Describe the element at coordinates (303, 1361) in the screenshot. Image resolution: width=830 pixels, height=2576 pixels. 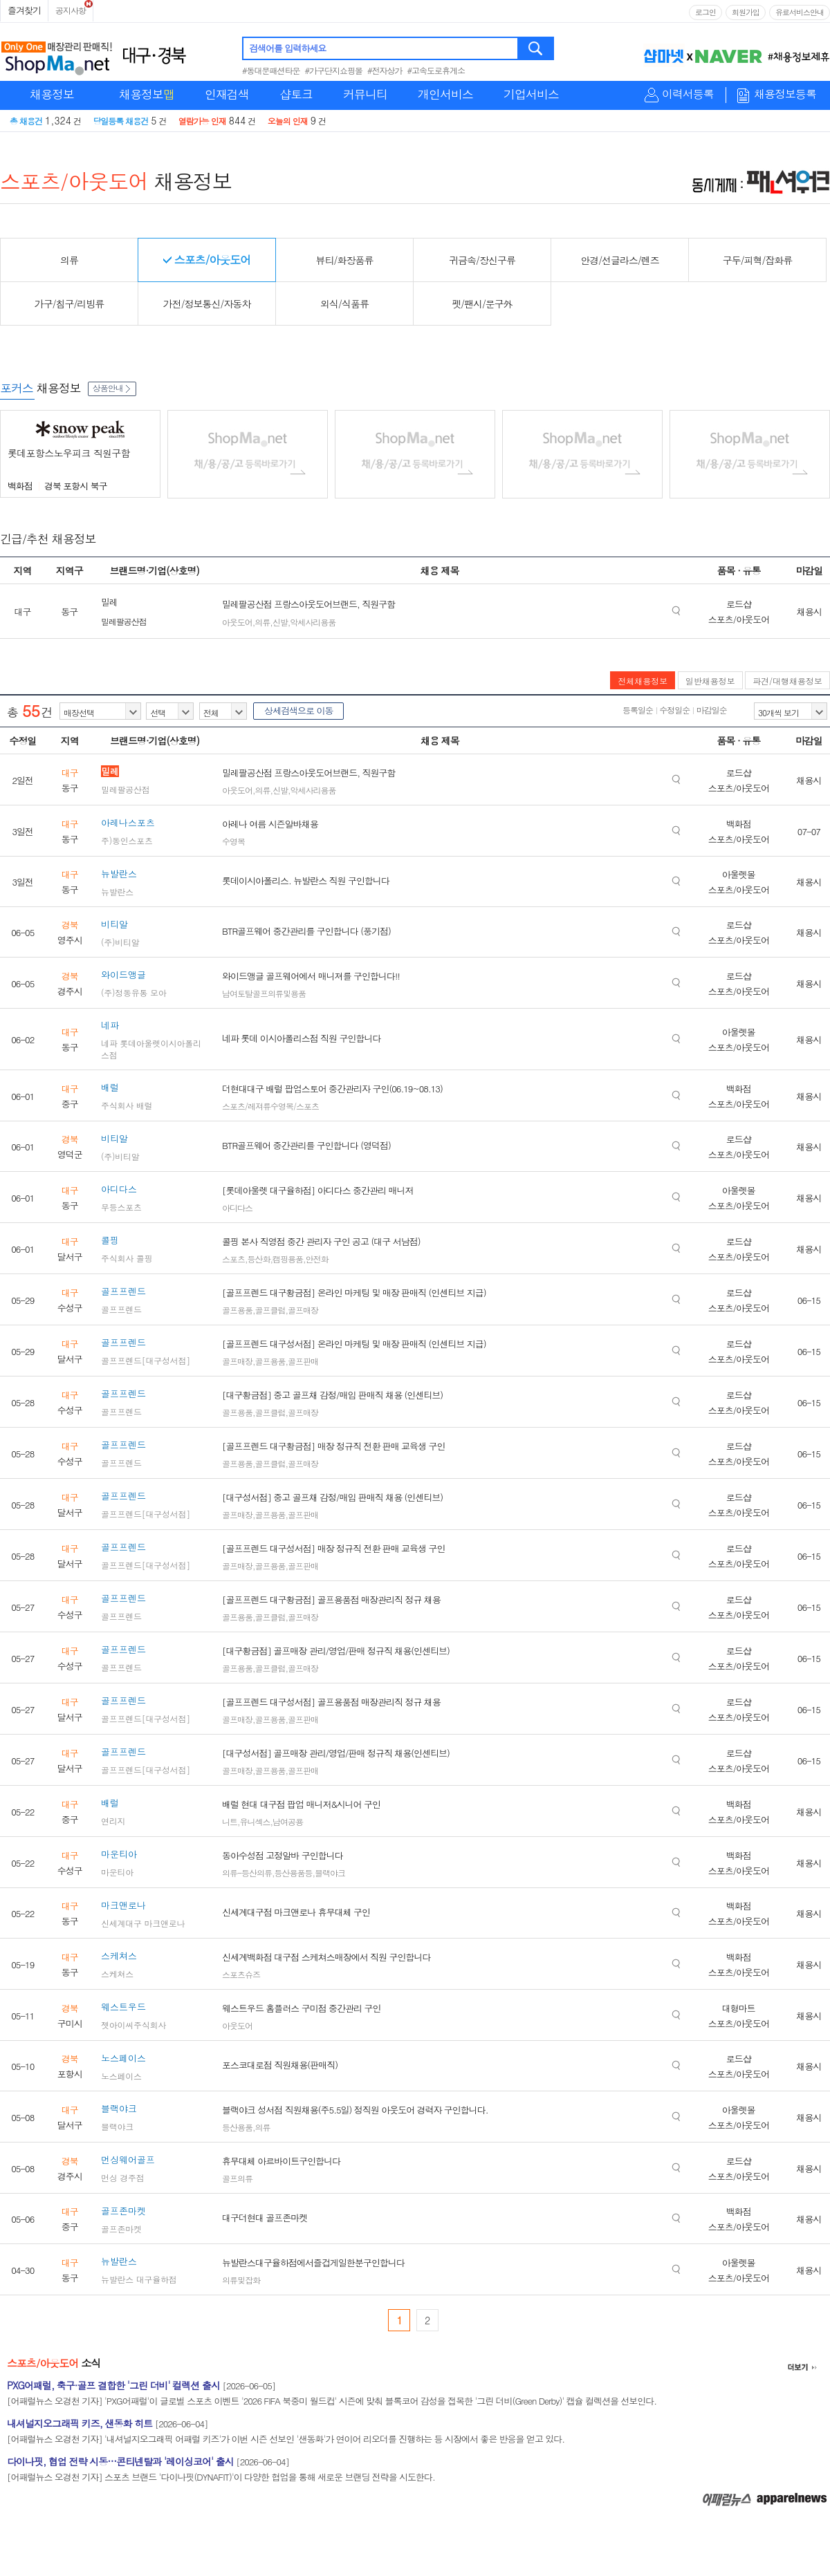
I see `골프판매` at that location.